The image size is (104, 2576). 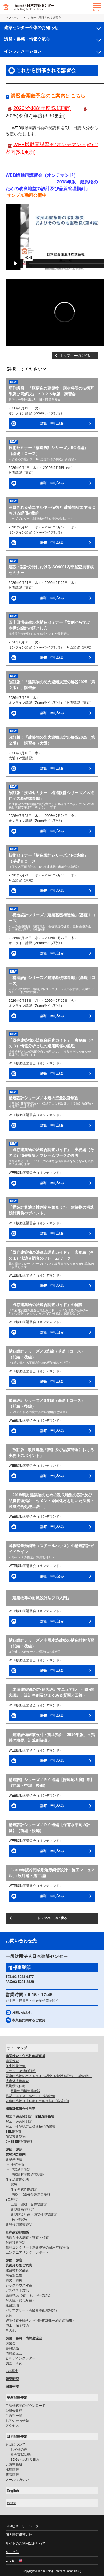 I want to click on メールマガジン, so click(x=17, y=2480).